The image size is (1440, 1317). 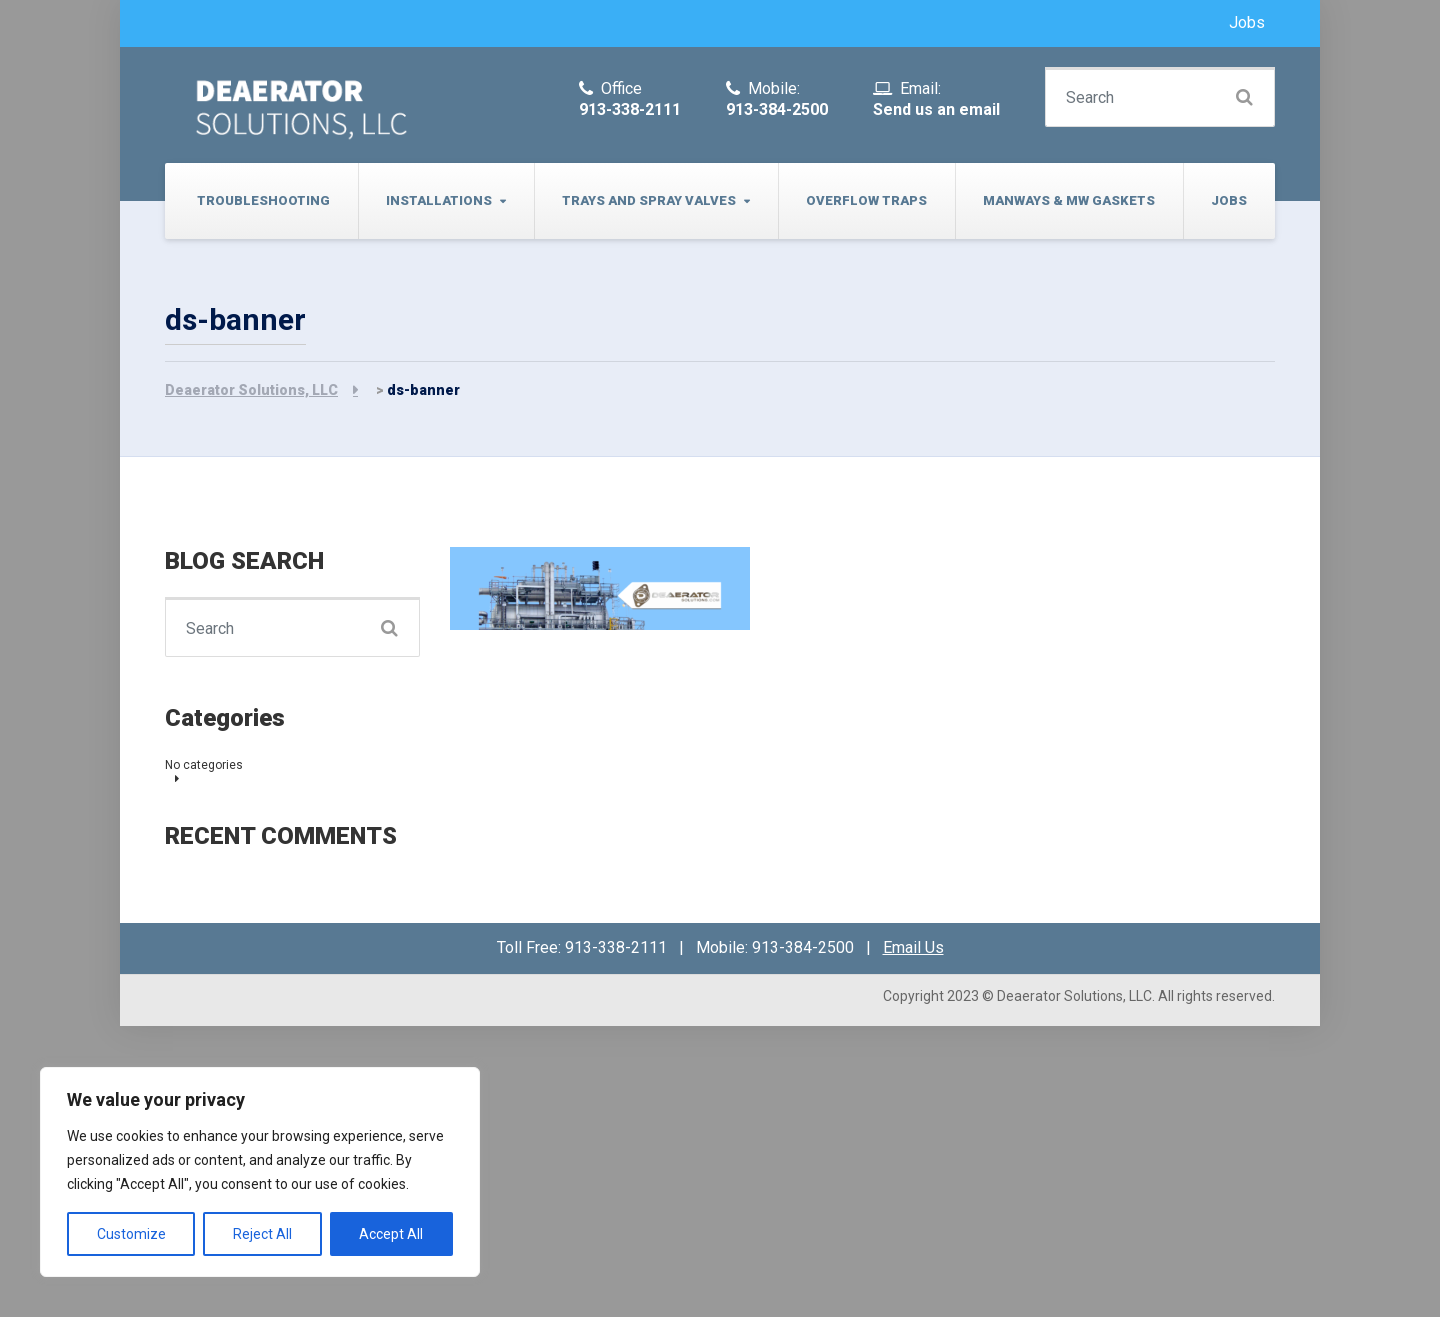 What do you see at coordinates (439, 200) in the screenshot?
I see `Installations` at bounding box center [439, 200].